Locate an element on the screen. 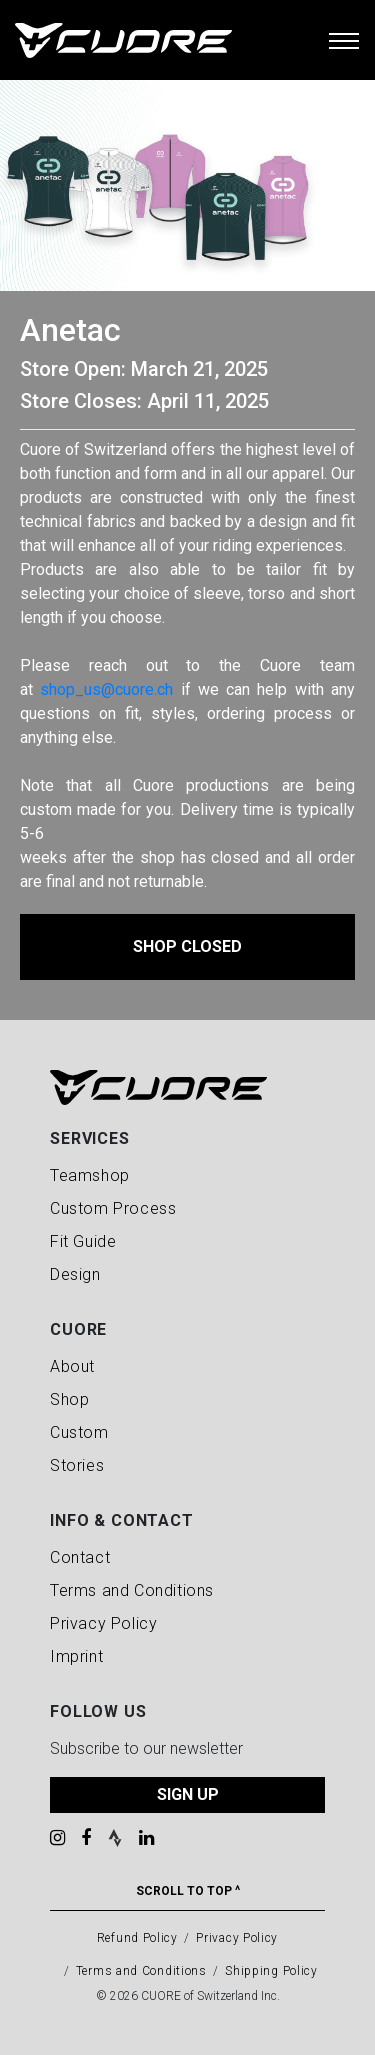 Image resolution: width=375 pixels, height=2055 pixels. Stories is located at coordinates (77, 1465).